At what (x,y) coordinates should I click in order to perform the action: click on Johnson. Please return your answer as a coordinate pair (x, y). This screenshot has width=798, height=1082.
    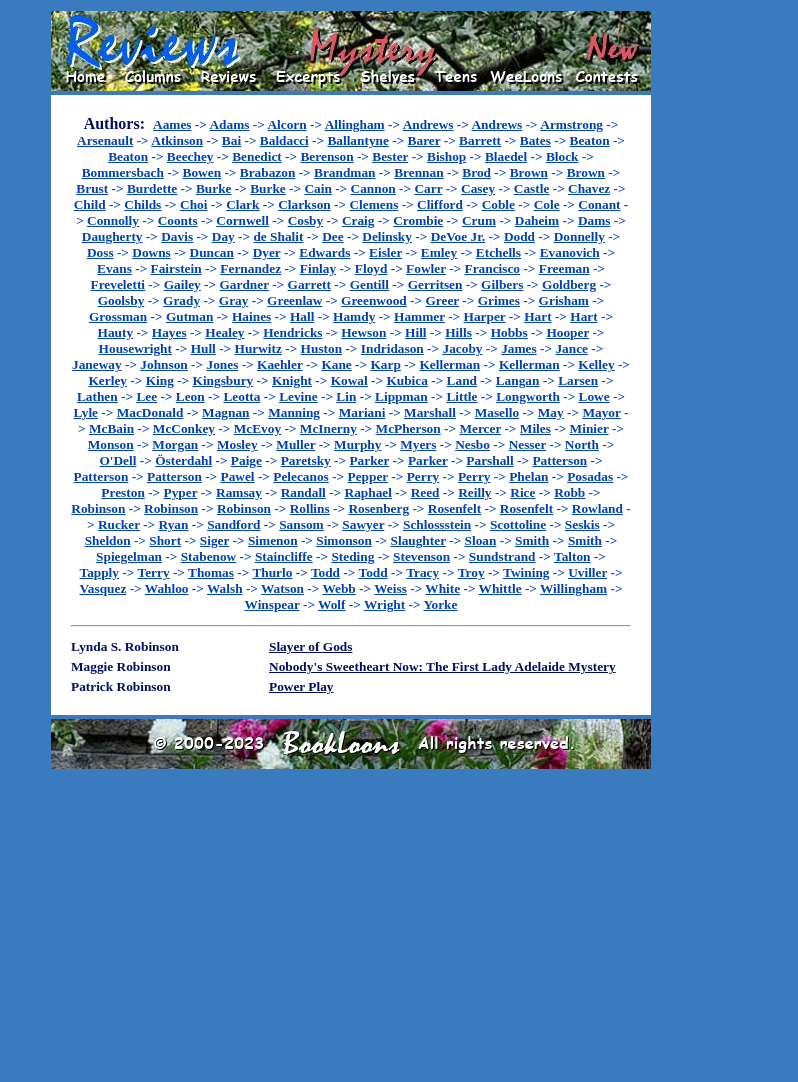
    Looking at the image, I should click on (163, 364).